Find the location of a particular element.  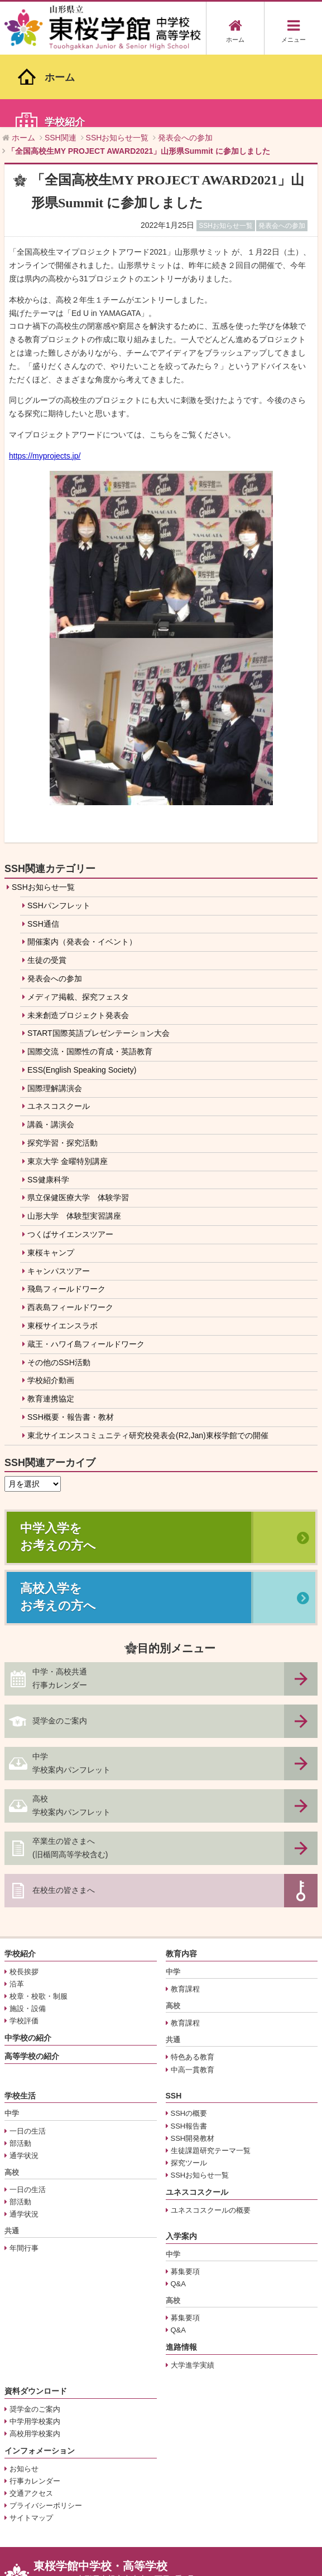

特色ある教育 is located at coordinates (192, 1984).